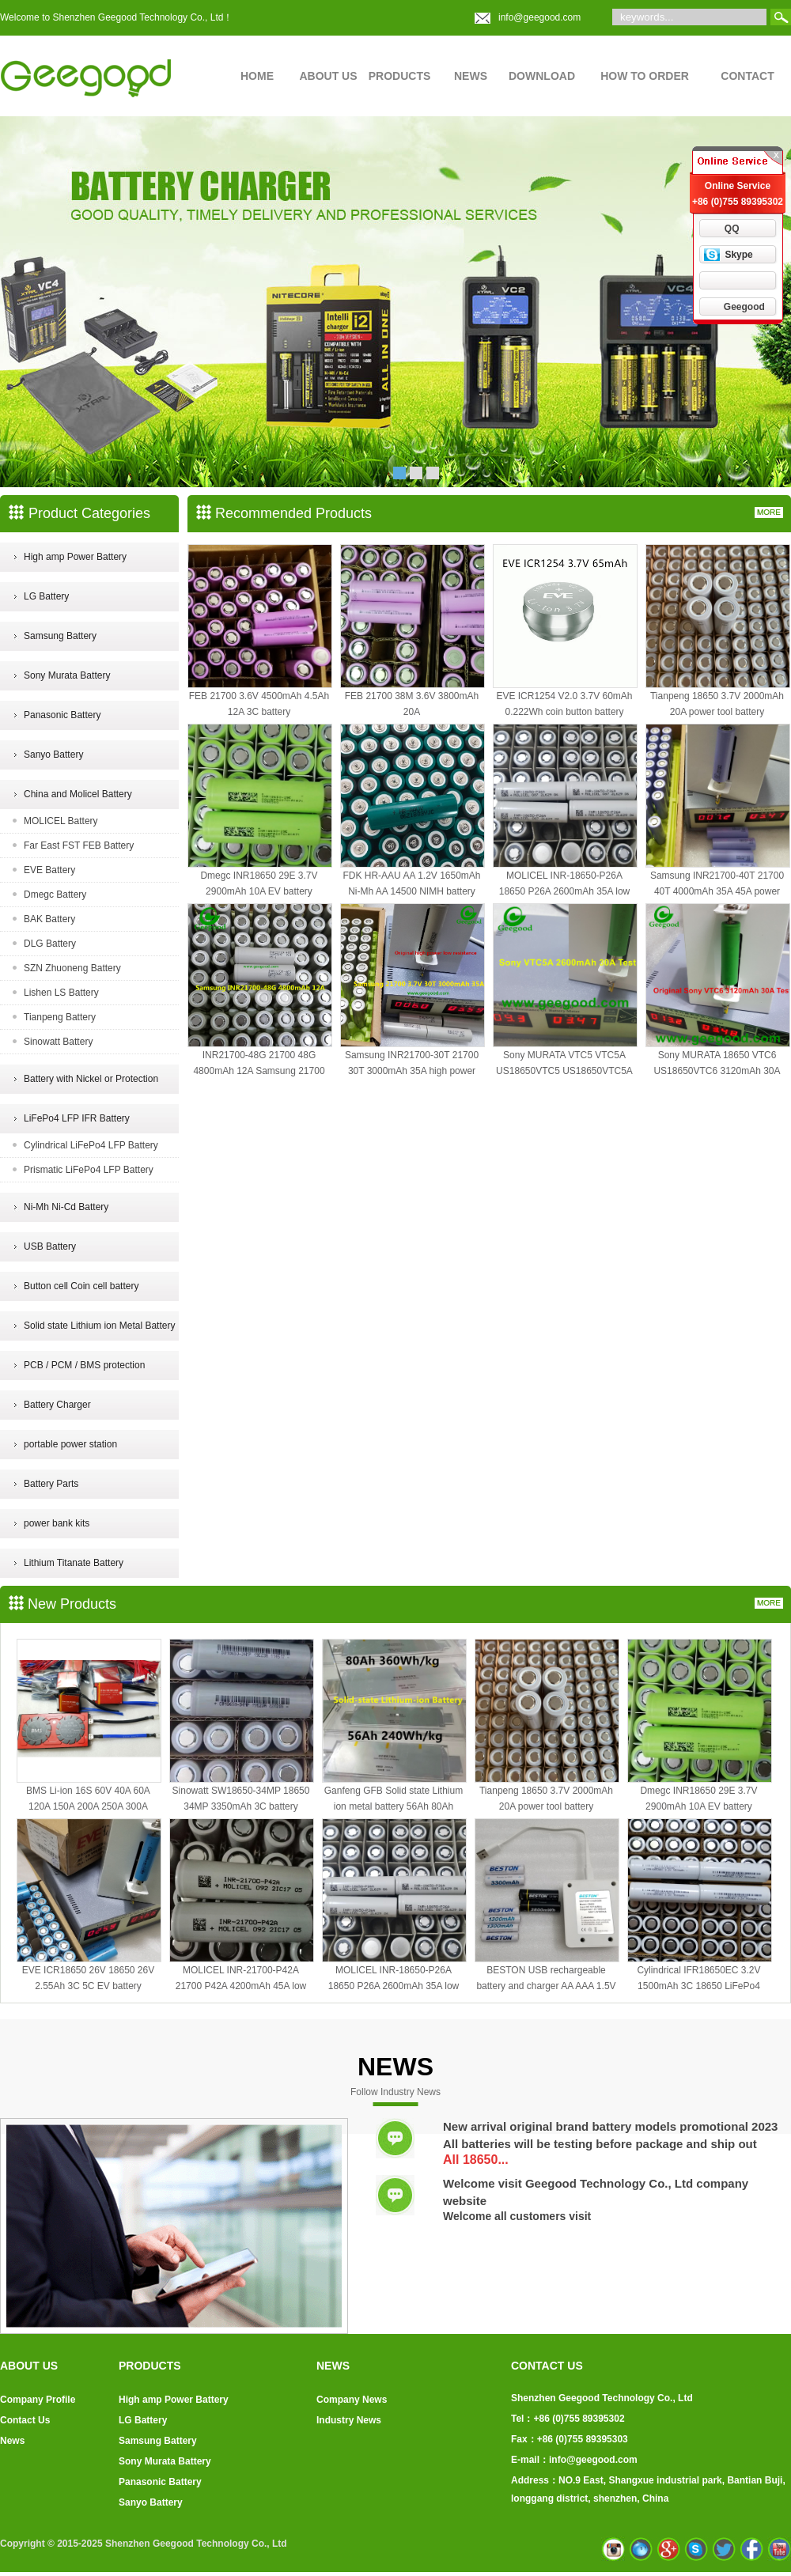  I want to click on Cylindrical IFR18650EC 3.2V 1500mAh 3C 18650 LiFePo4 battery, so click(698, 1986).